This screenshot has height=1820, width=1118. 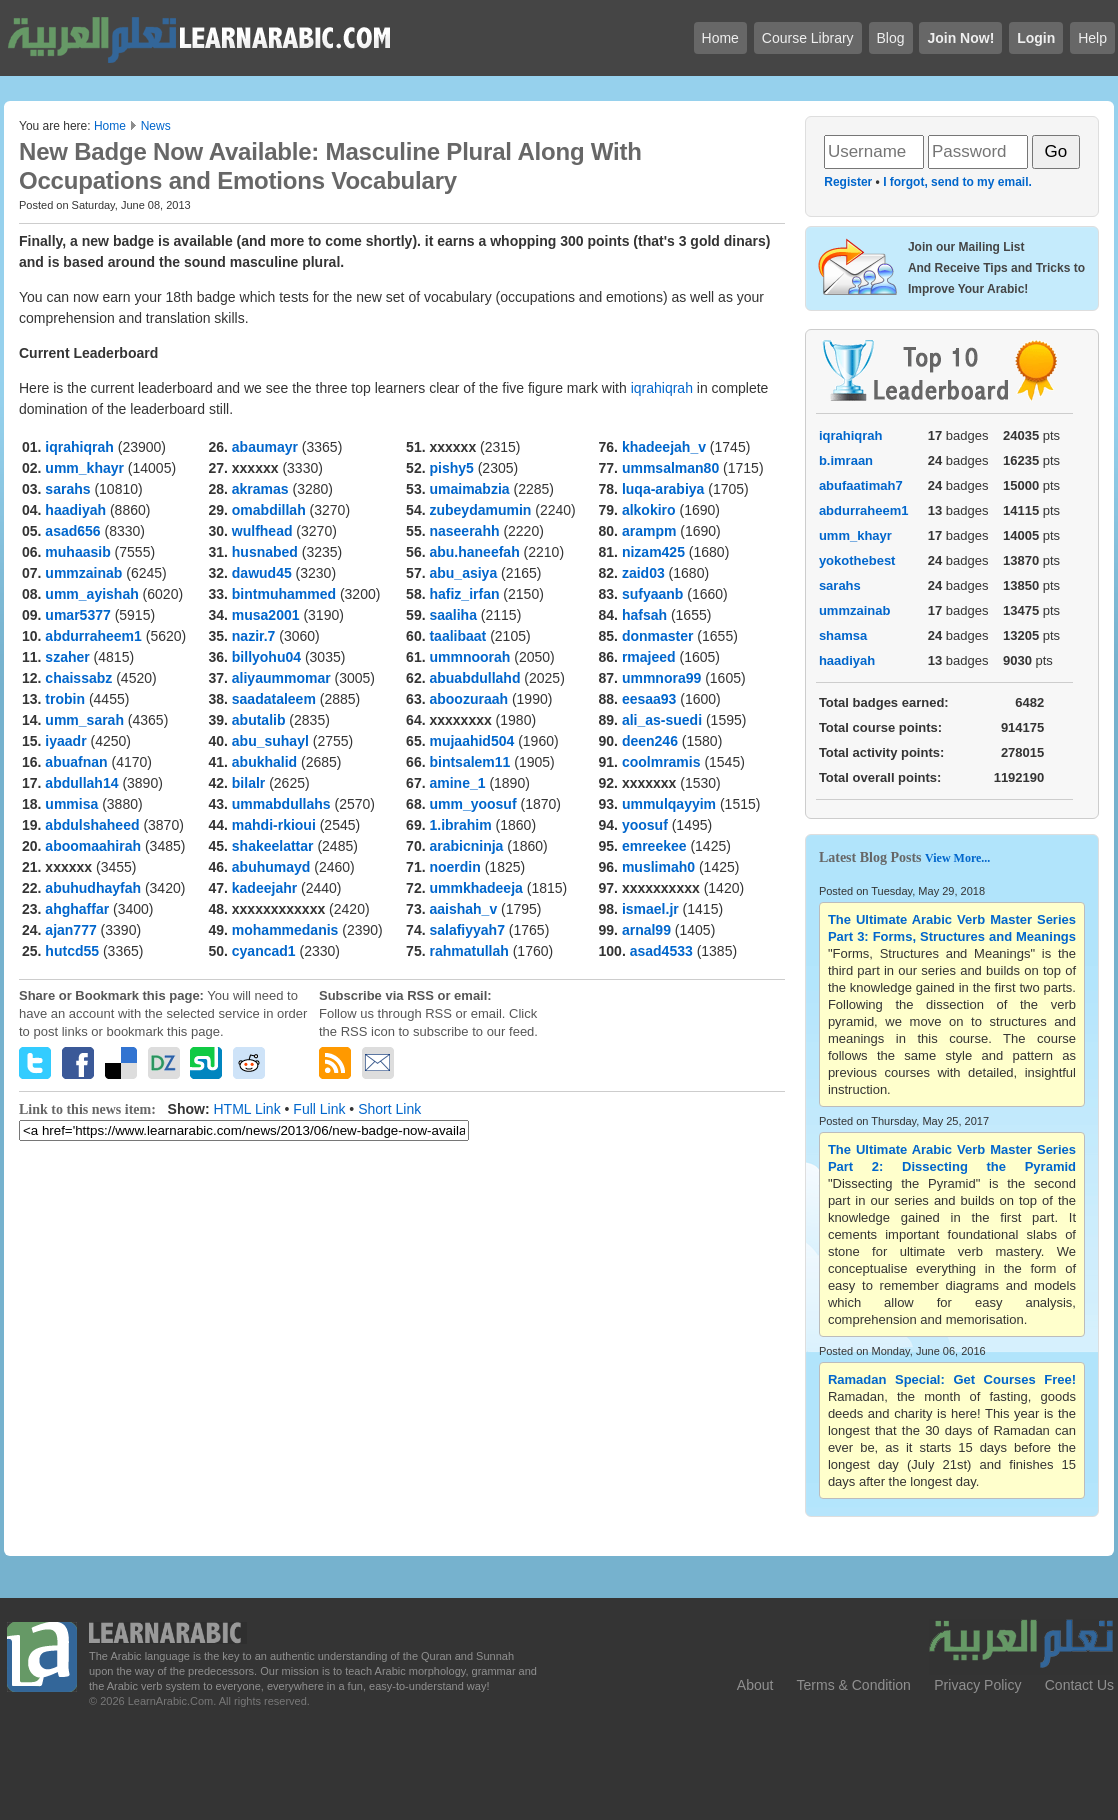 I want to click on wulfhead, so click(x=262, y=531).